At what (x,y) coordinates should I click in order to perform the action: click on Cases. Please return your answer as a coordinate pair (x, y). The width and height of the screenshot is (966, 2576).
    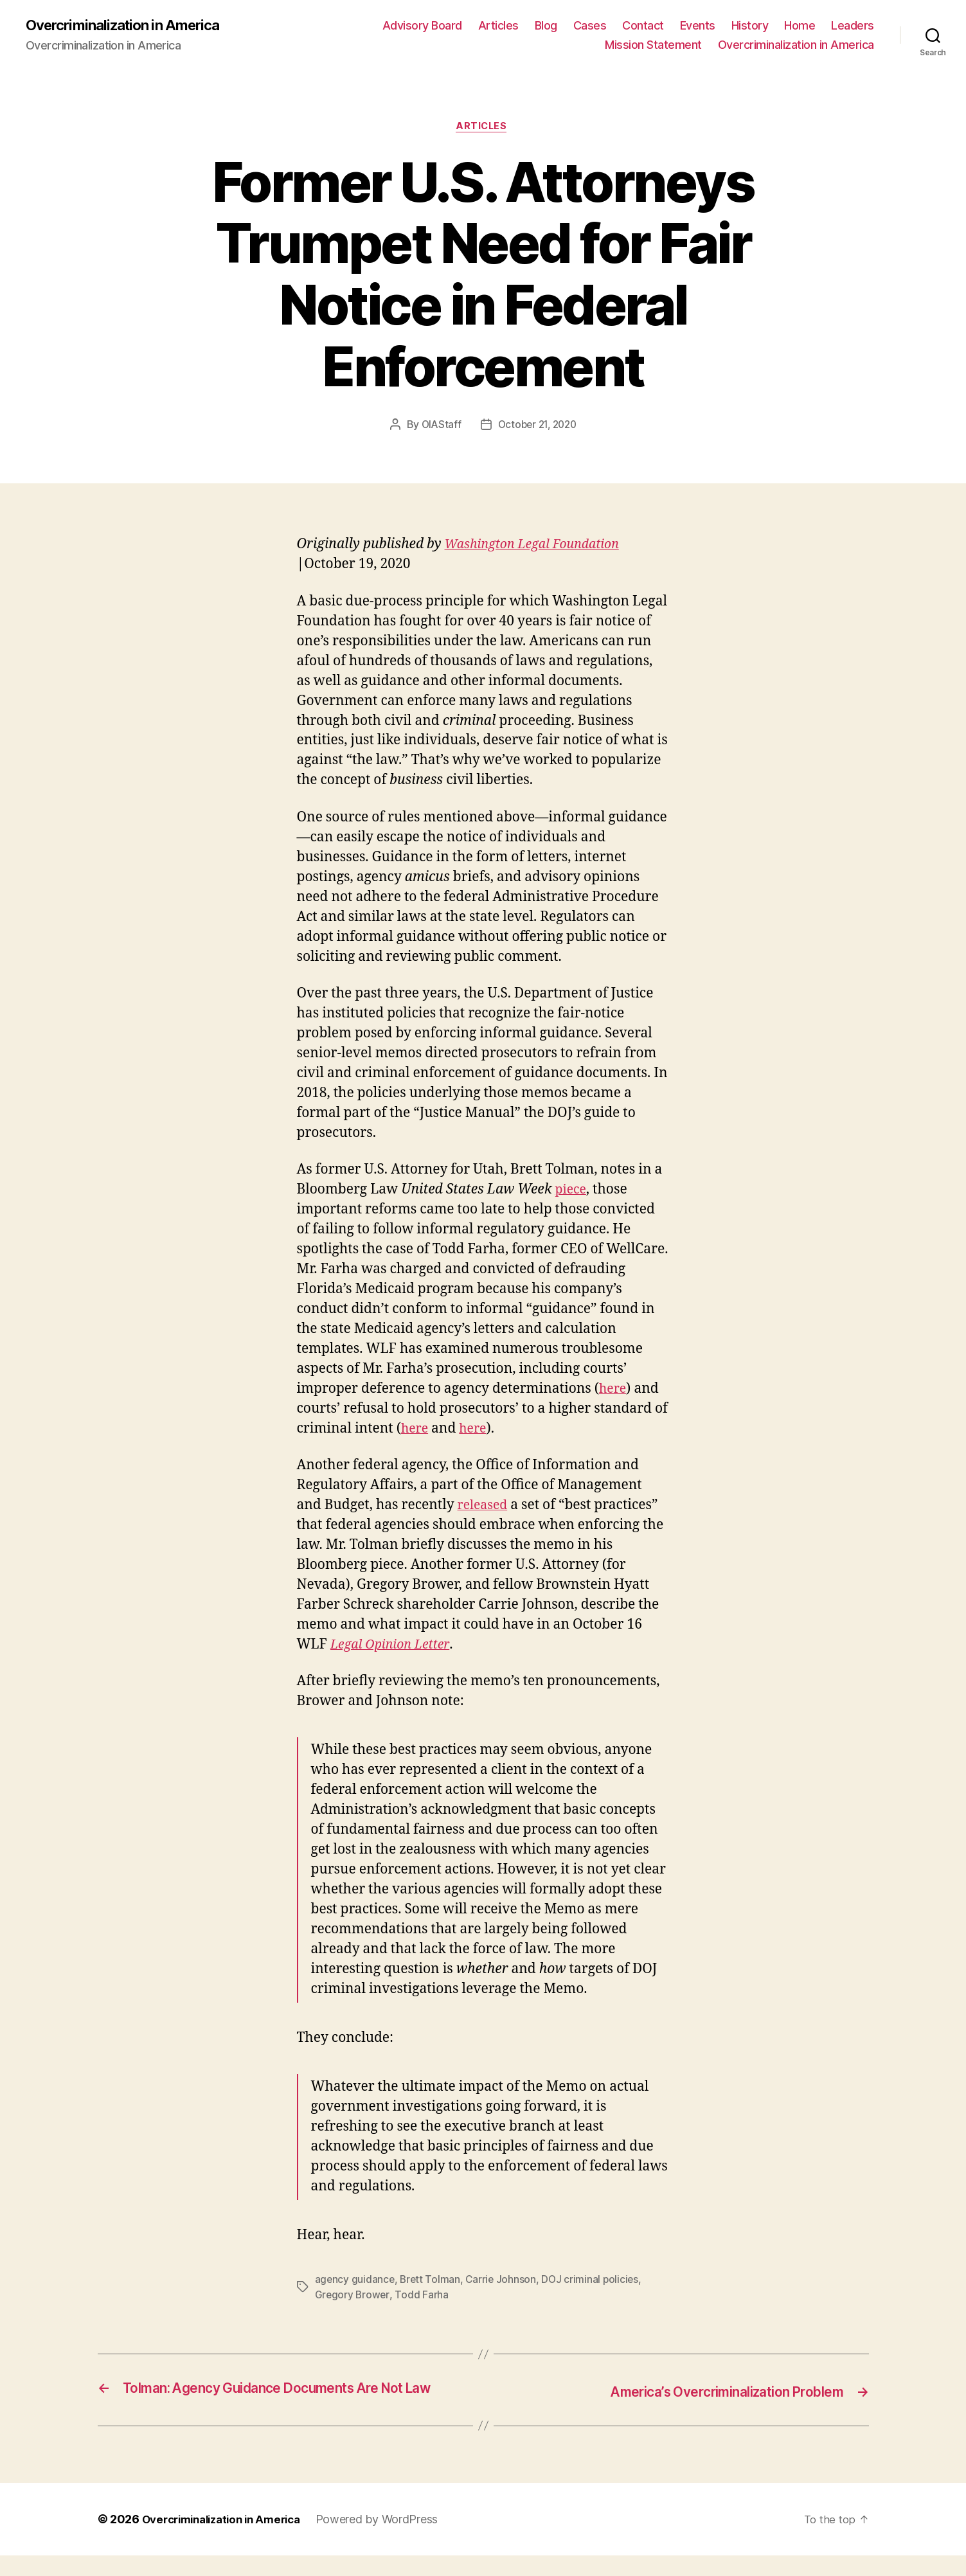
    Looking at the image, I should click on (590, 26).